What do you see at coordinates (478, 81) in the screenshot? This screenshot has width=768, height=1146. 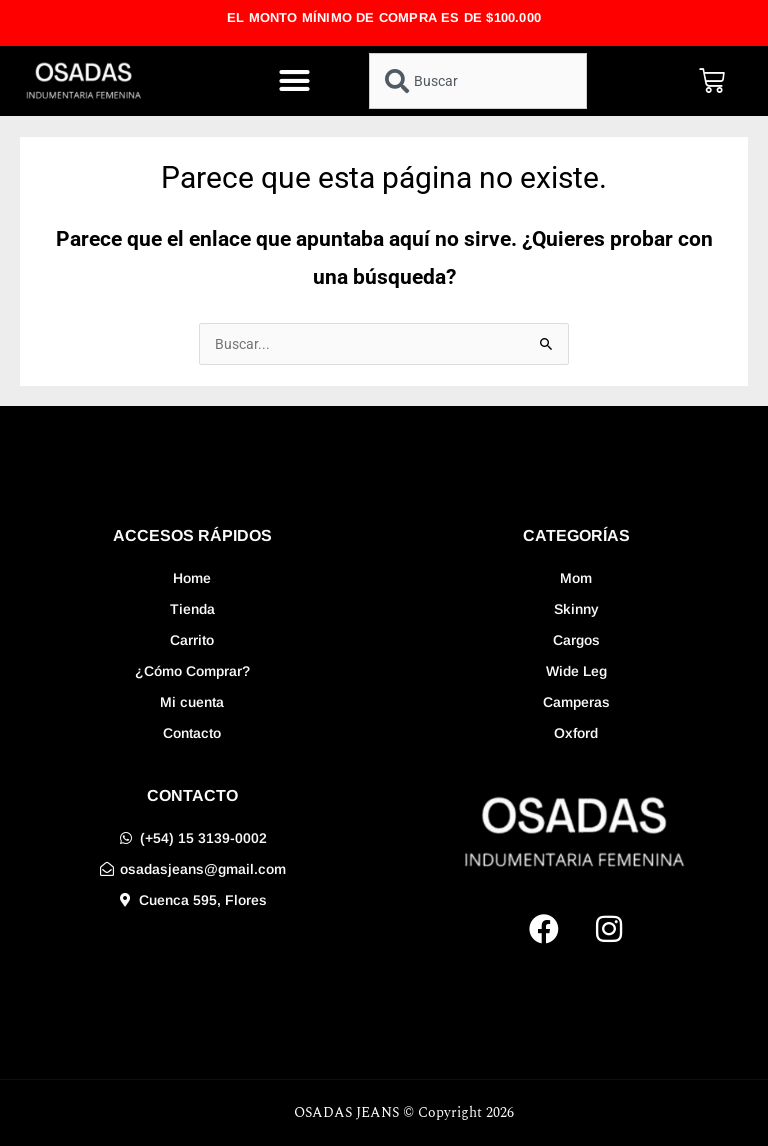 I see `[combobox]` at bounding box center [478, 81].